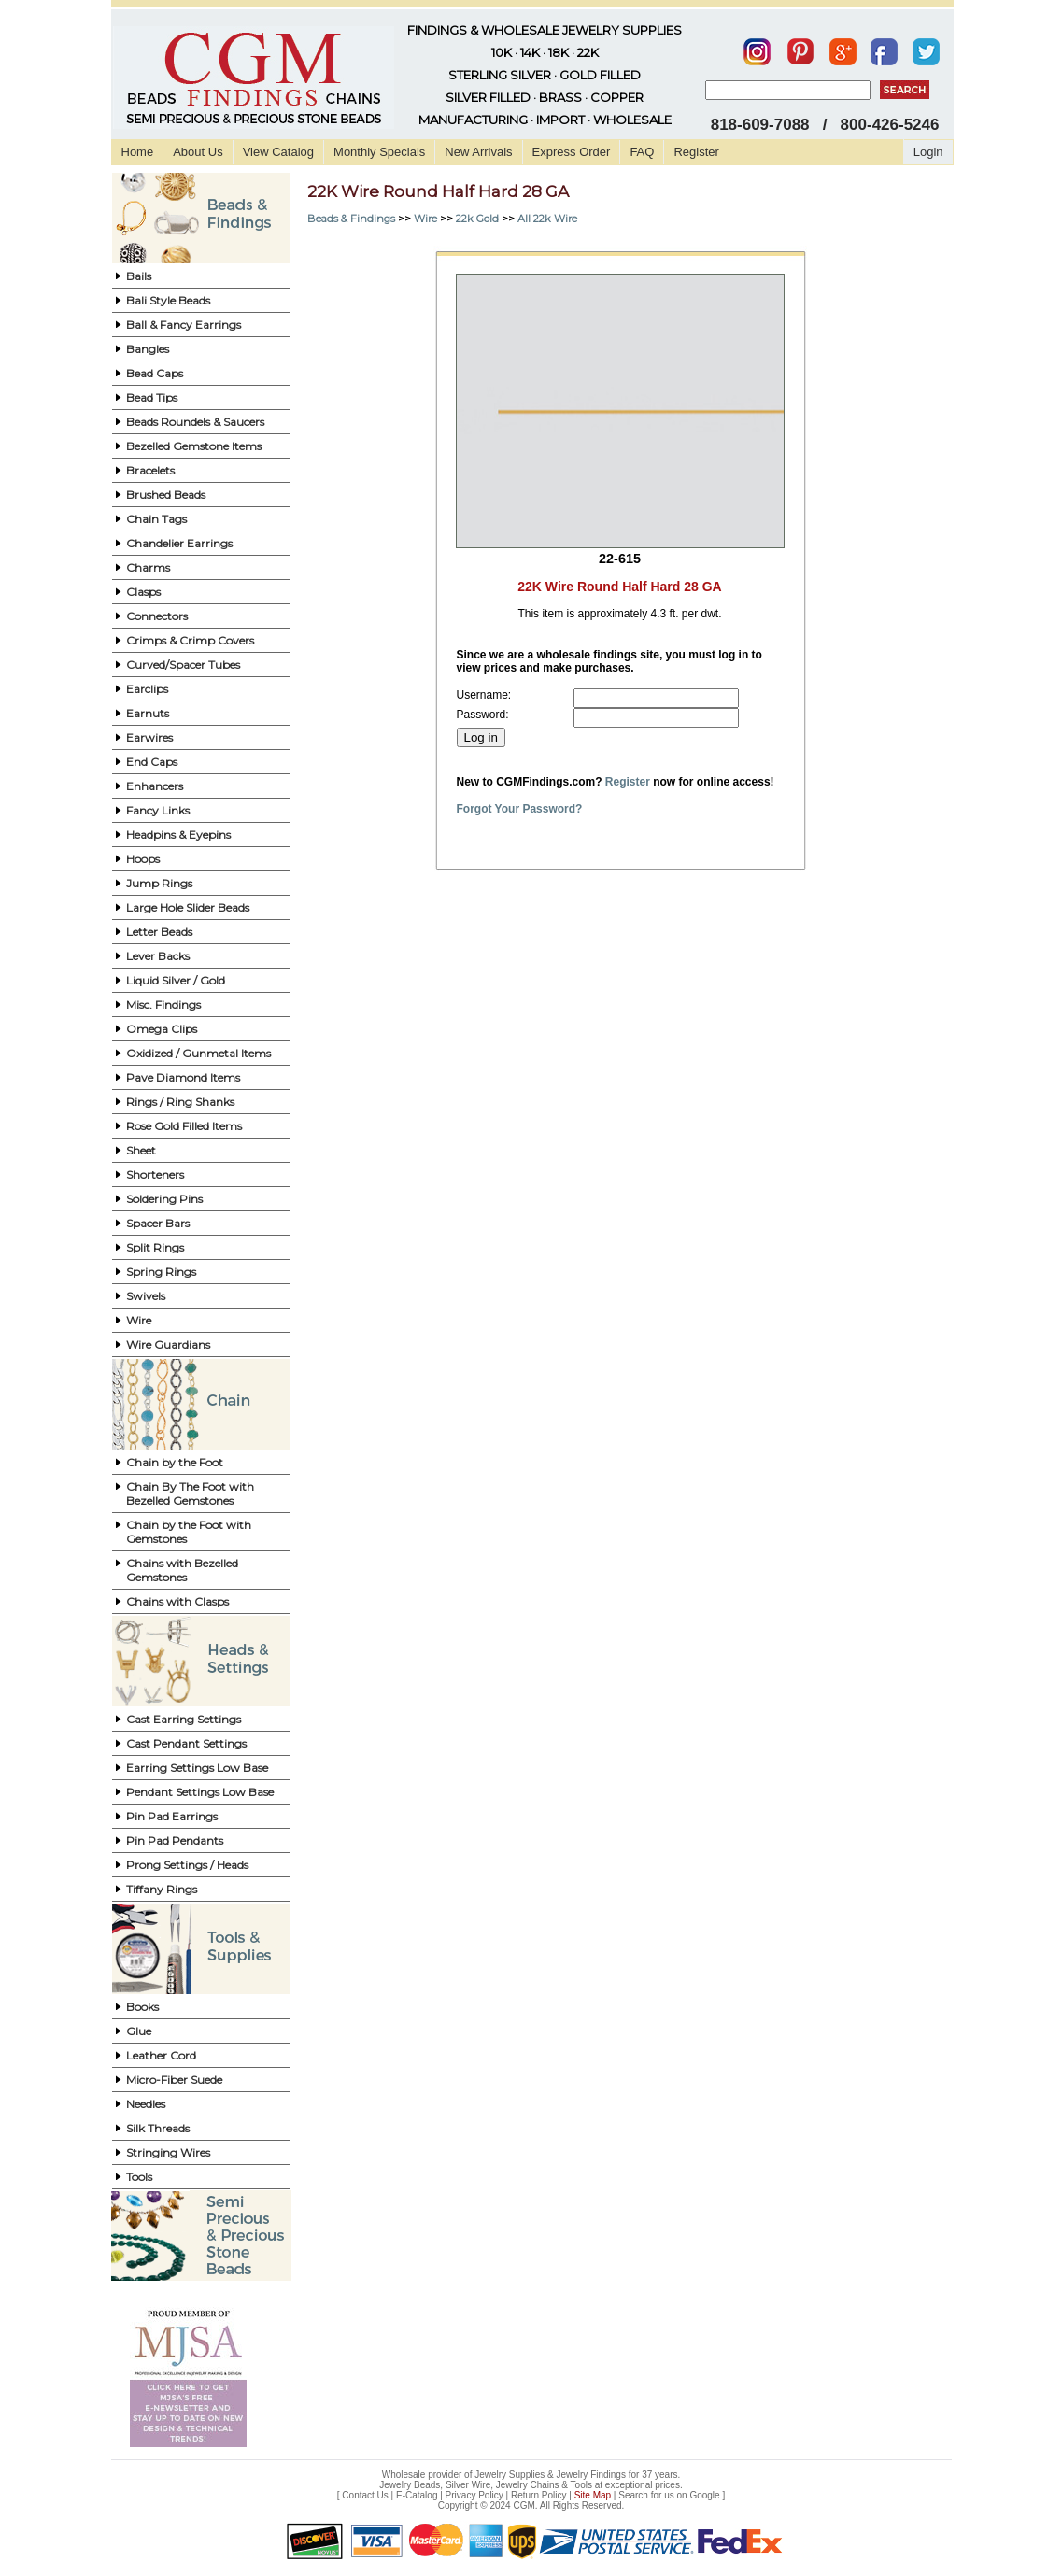 The width and height of the screenshot is (1062, 2576). What do you see at coordinates (187, 907) in the screenshot?
I see `Large Hole Slider Beads` at bounding box center [187, 907].